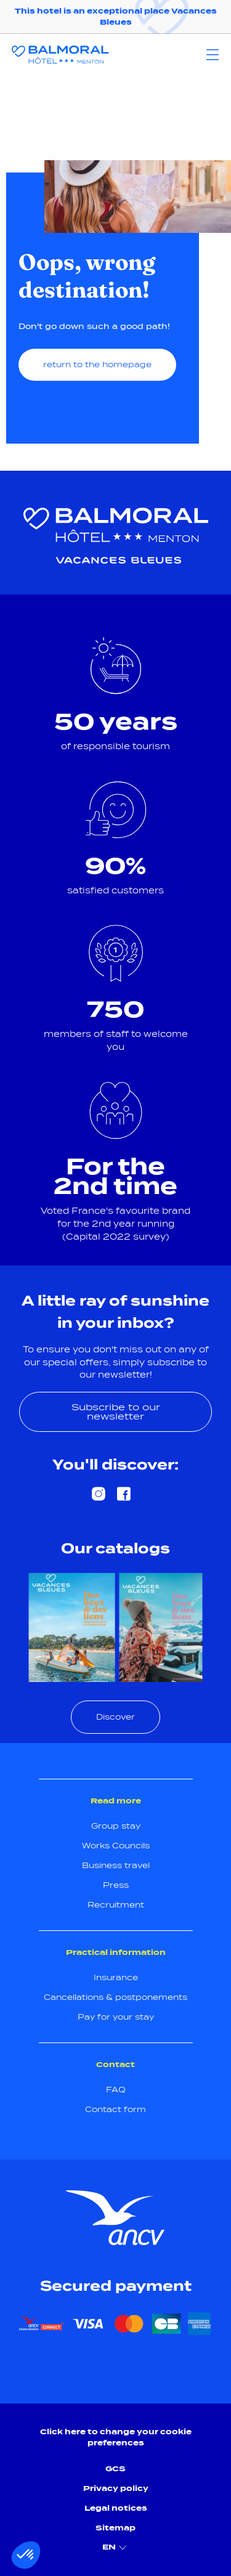 The width and height of the screenshot is (231, 2576). Describe the element at coordinates (115, 1825) in the screenshot. I see `Group stay` at that location.